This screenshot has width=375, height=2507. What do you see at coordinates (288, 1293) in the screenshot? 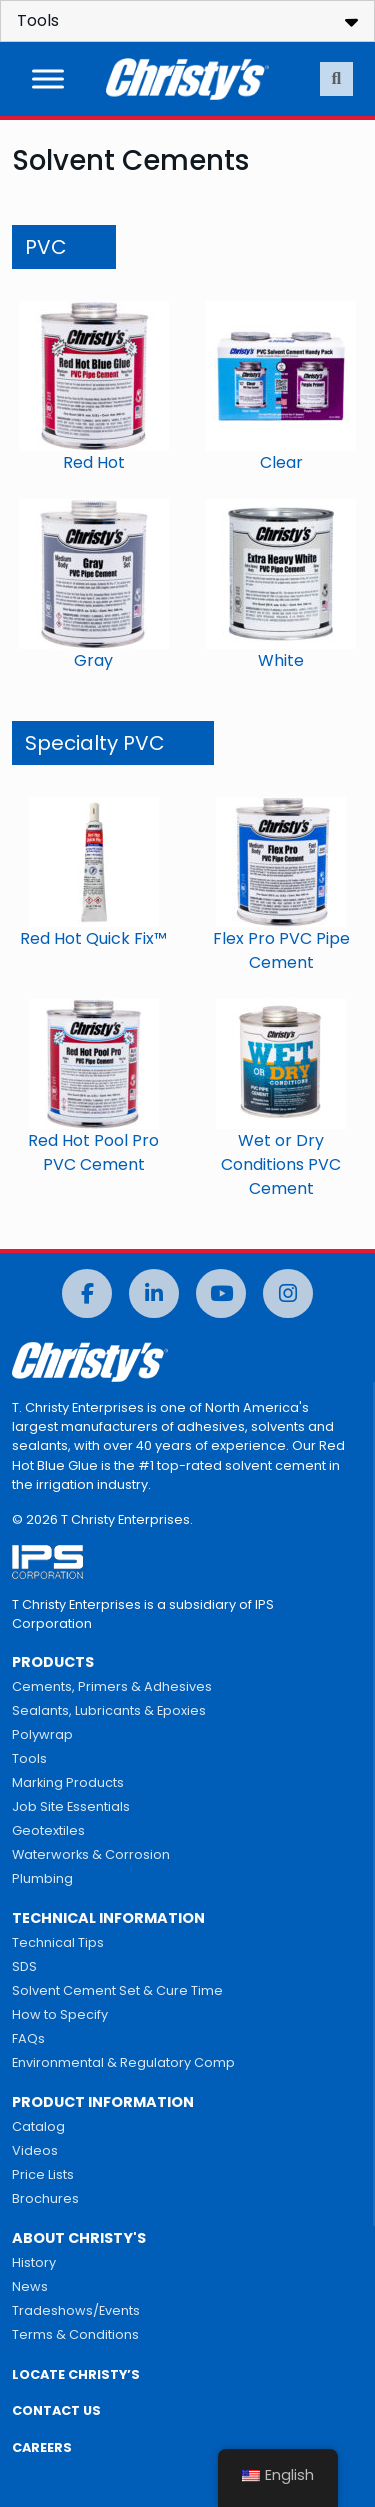
I see `[Instagram]` at bounding box center [288, 1293].